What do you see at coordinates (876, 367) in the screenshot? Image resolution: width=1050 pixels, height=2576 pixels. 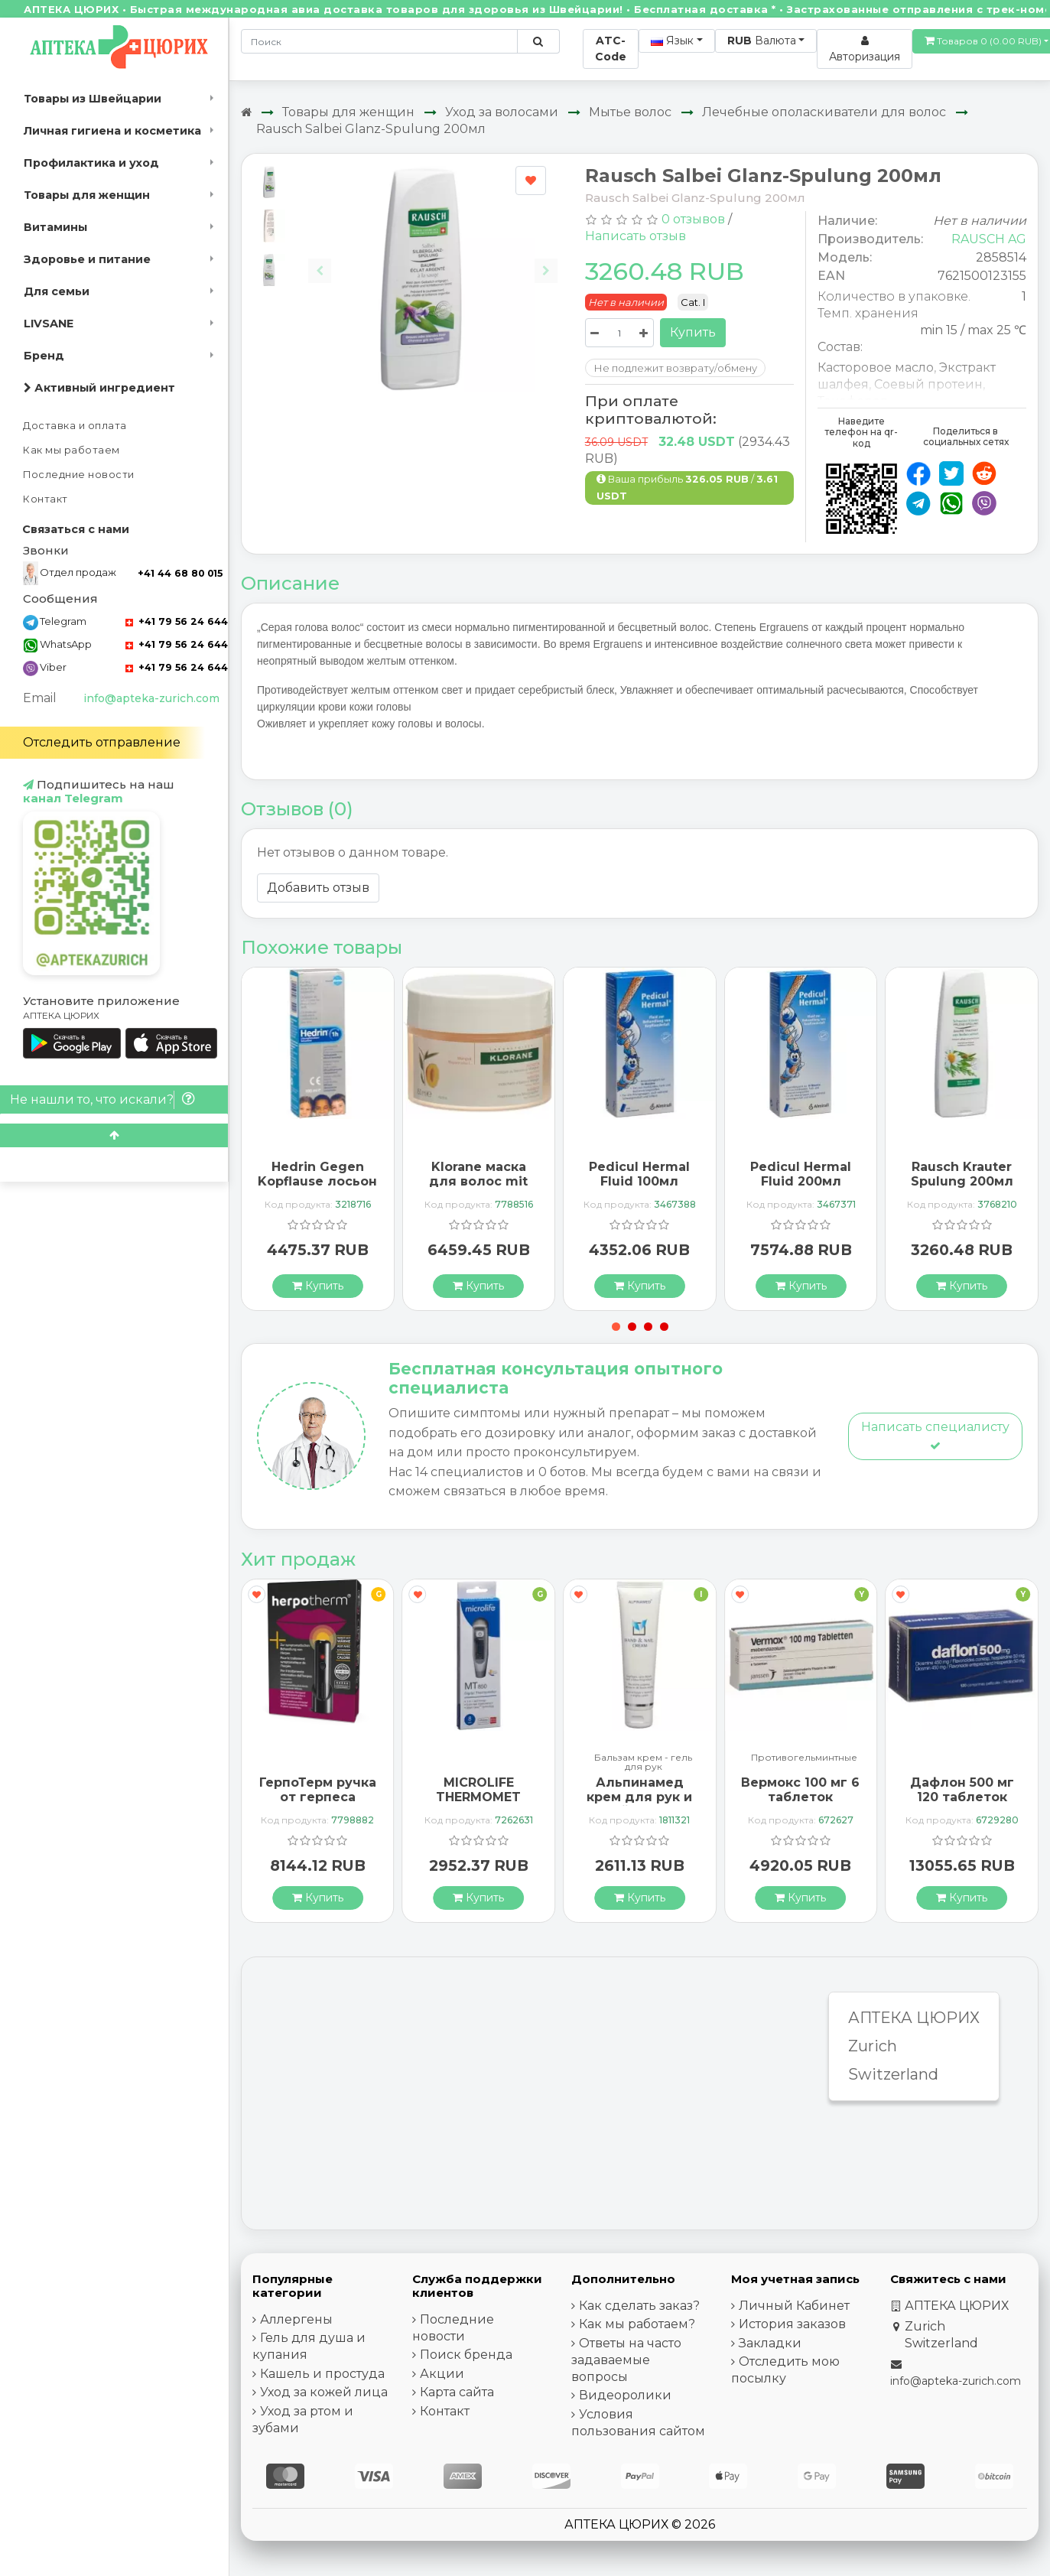 I see `Касторовое масло` at bounding box center [876, 367].